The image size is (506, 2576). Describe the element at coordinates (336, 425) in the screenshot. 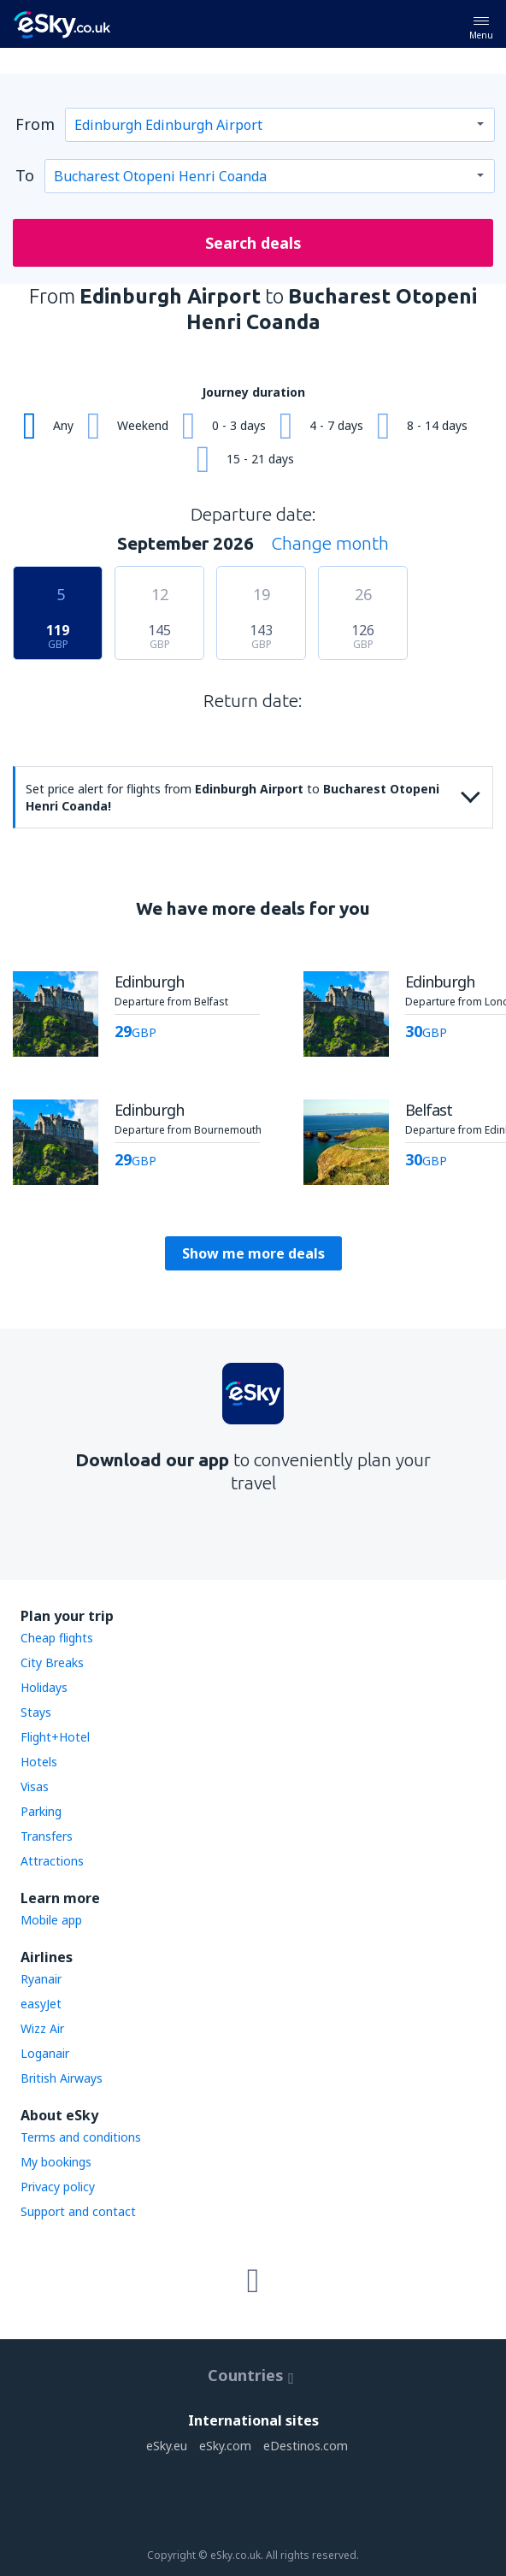

I see `4 - 7 days` at that location.